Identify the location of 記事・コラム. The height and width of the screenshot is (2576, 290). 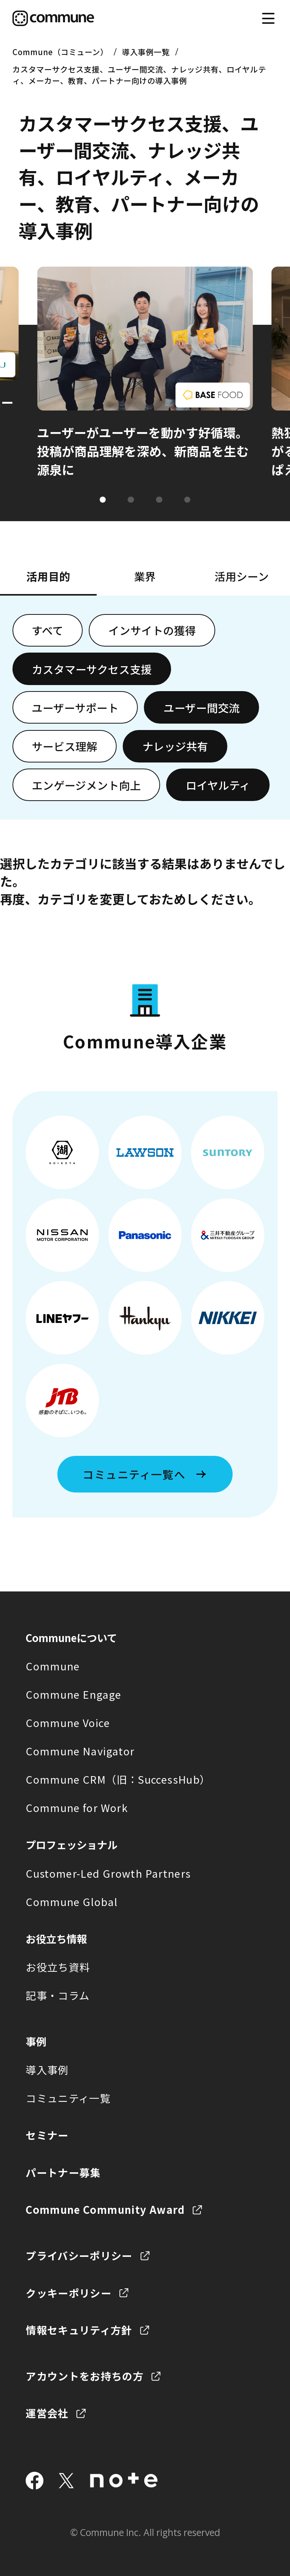
(57, 1995).